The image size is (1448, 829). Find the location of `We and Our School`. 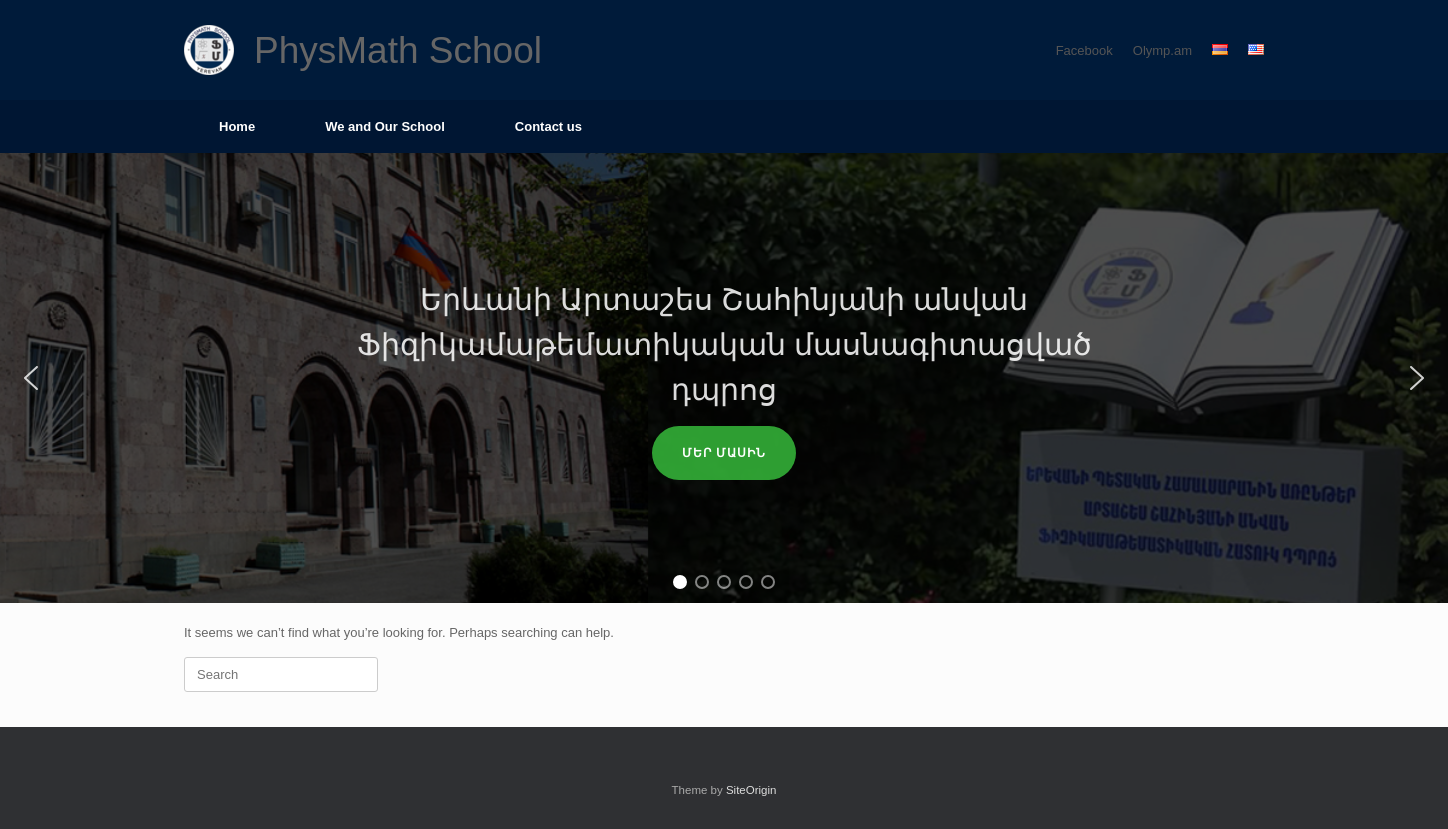

We and Our School is located at coordinates (385, 126).